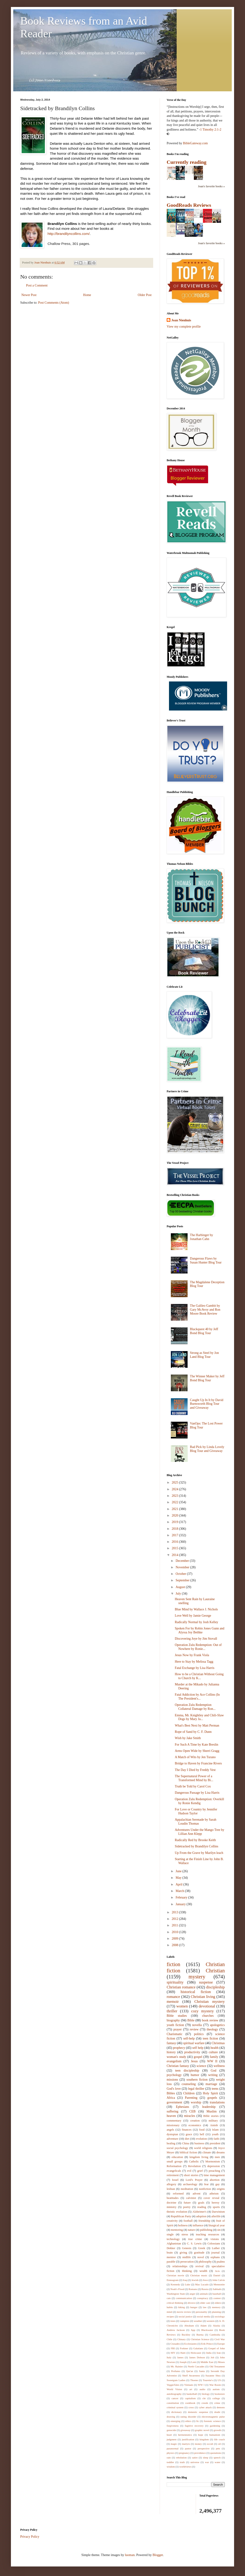 This screenshot has height=2576, width=245. I want to click on 2021, so click(175, 1509).